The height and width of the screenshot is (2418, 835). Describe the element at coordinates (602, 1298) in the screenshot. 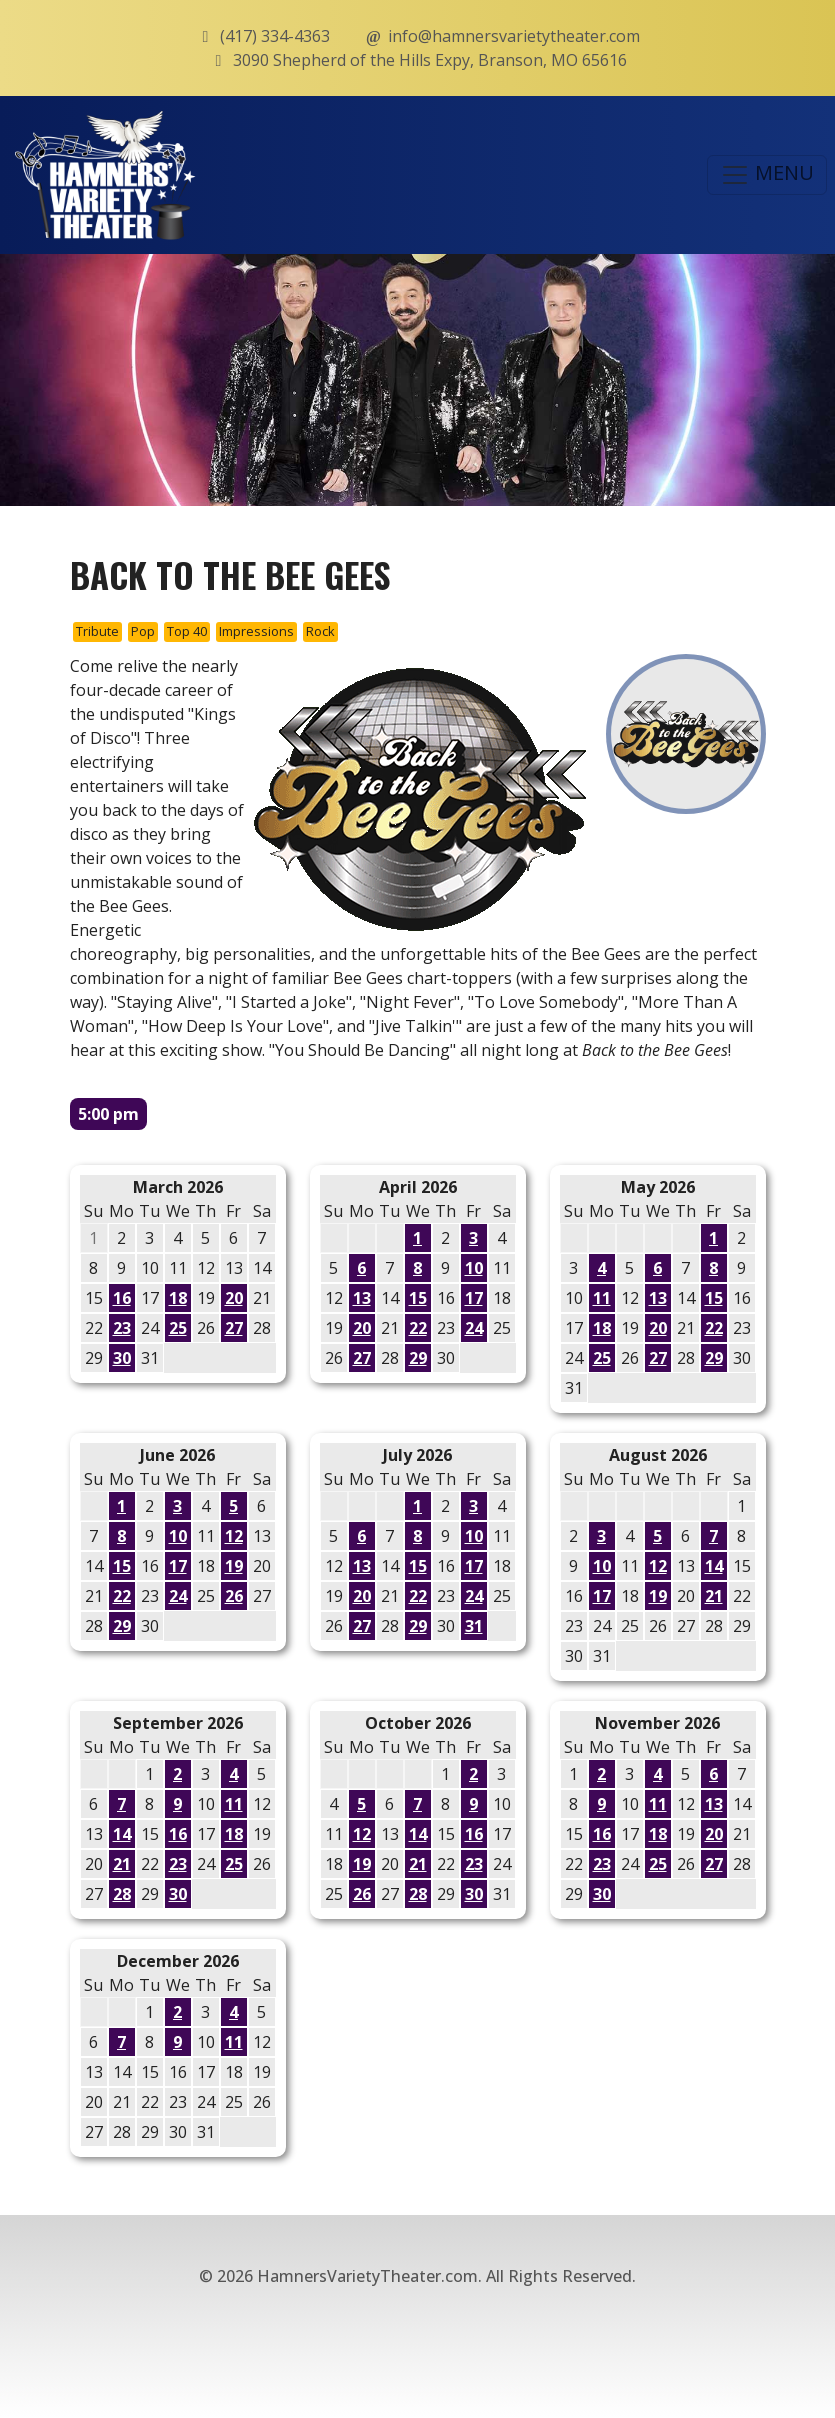

I see `11` at that location.